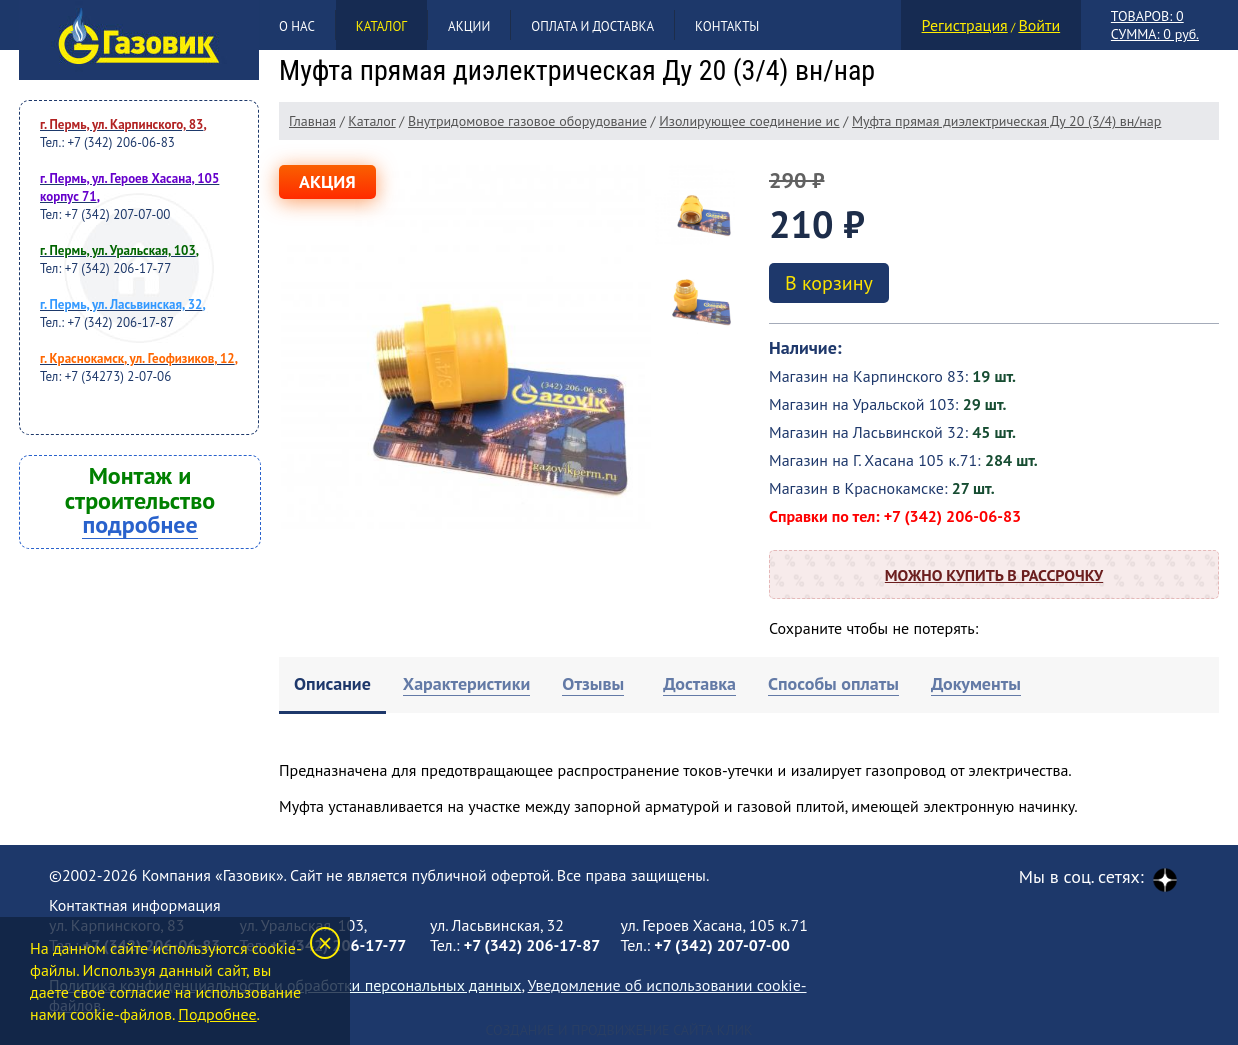  I want to click on Войти, so click(1039, 25).